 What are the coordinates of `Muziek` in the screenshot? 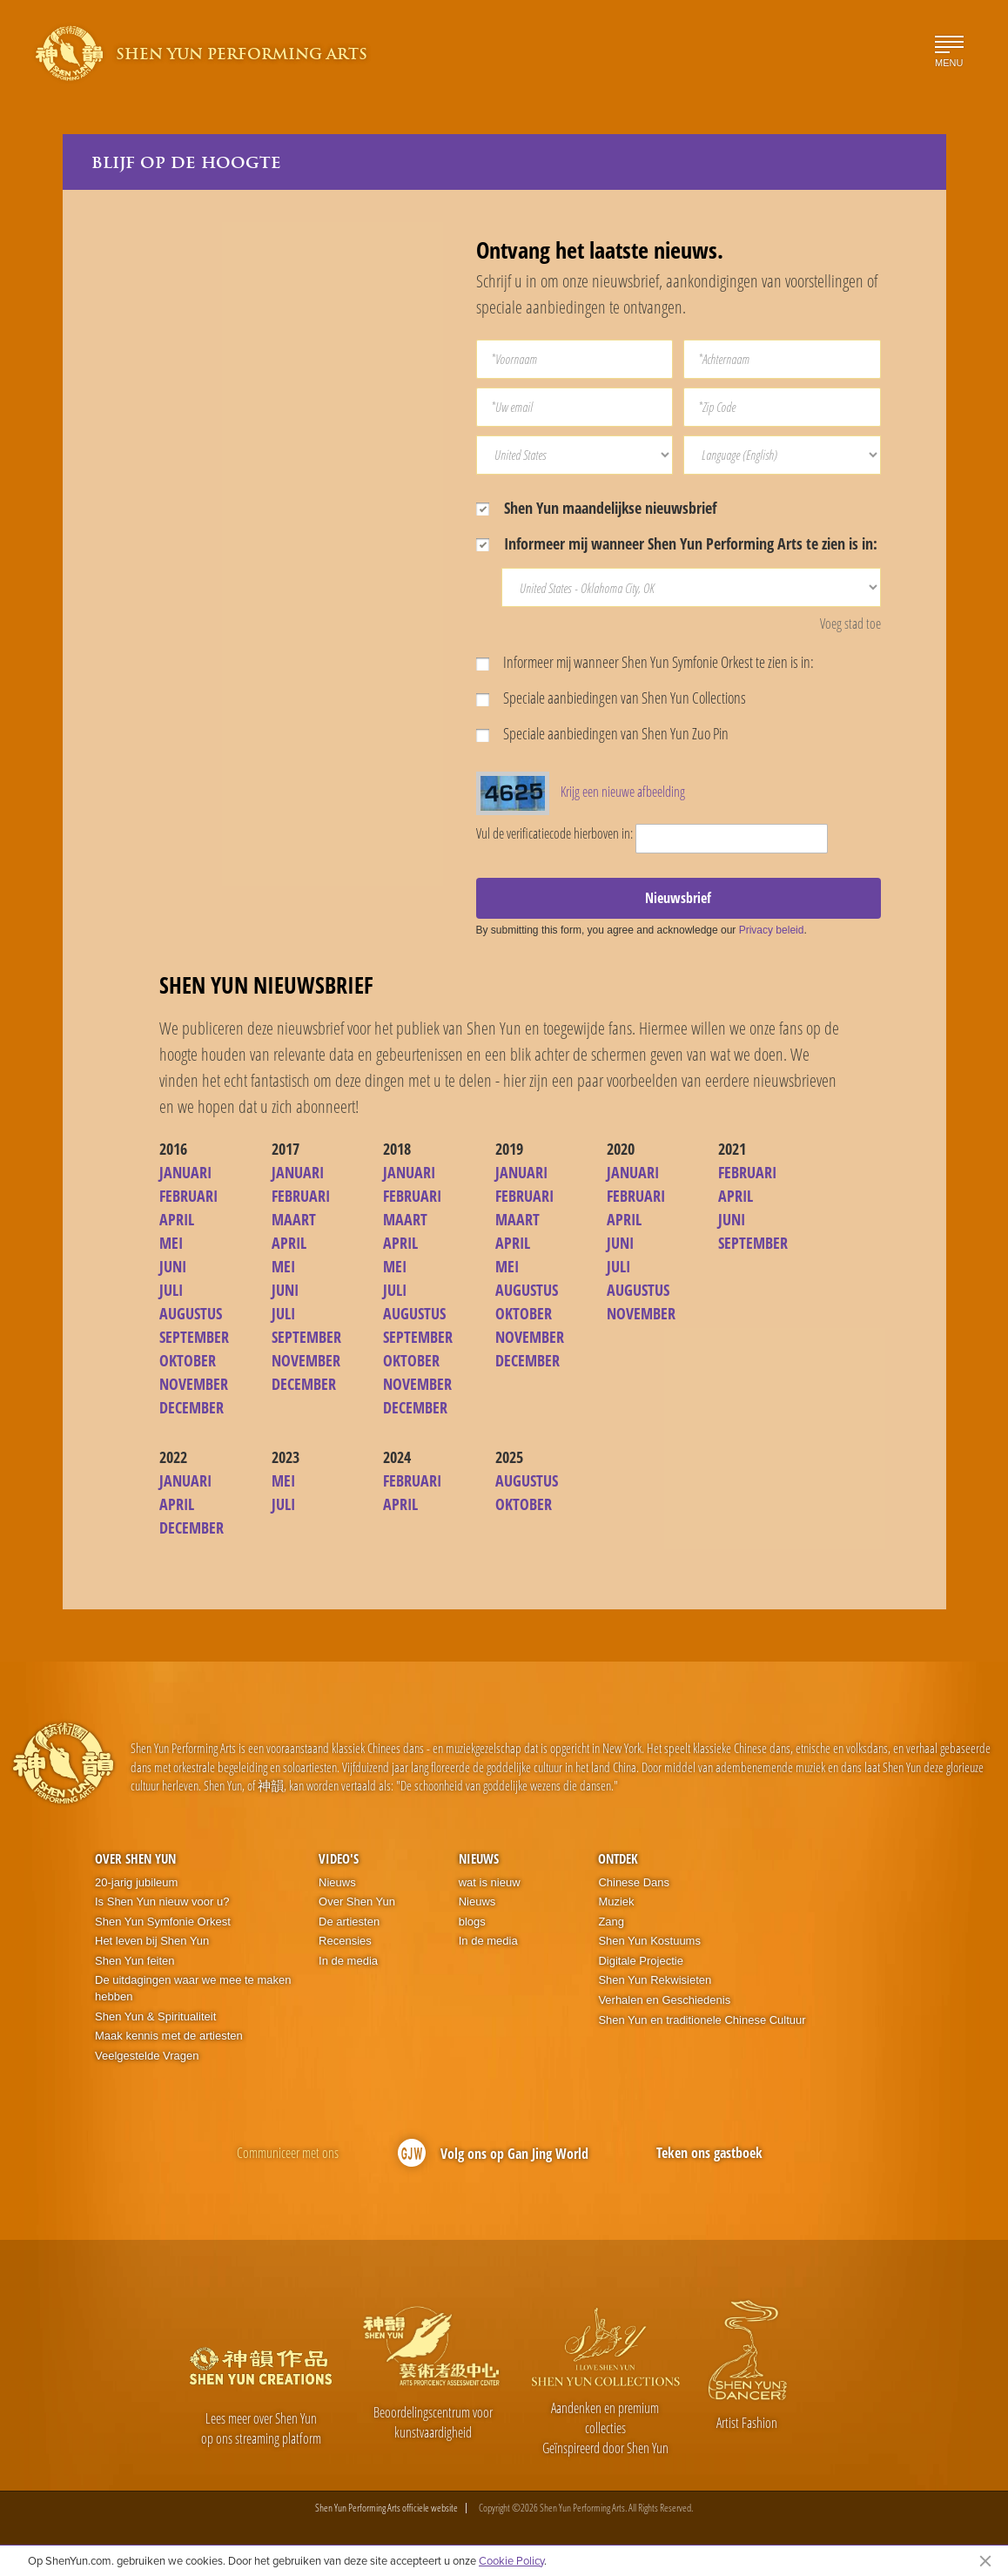 It's located at (616, 1901).